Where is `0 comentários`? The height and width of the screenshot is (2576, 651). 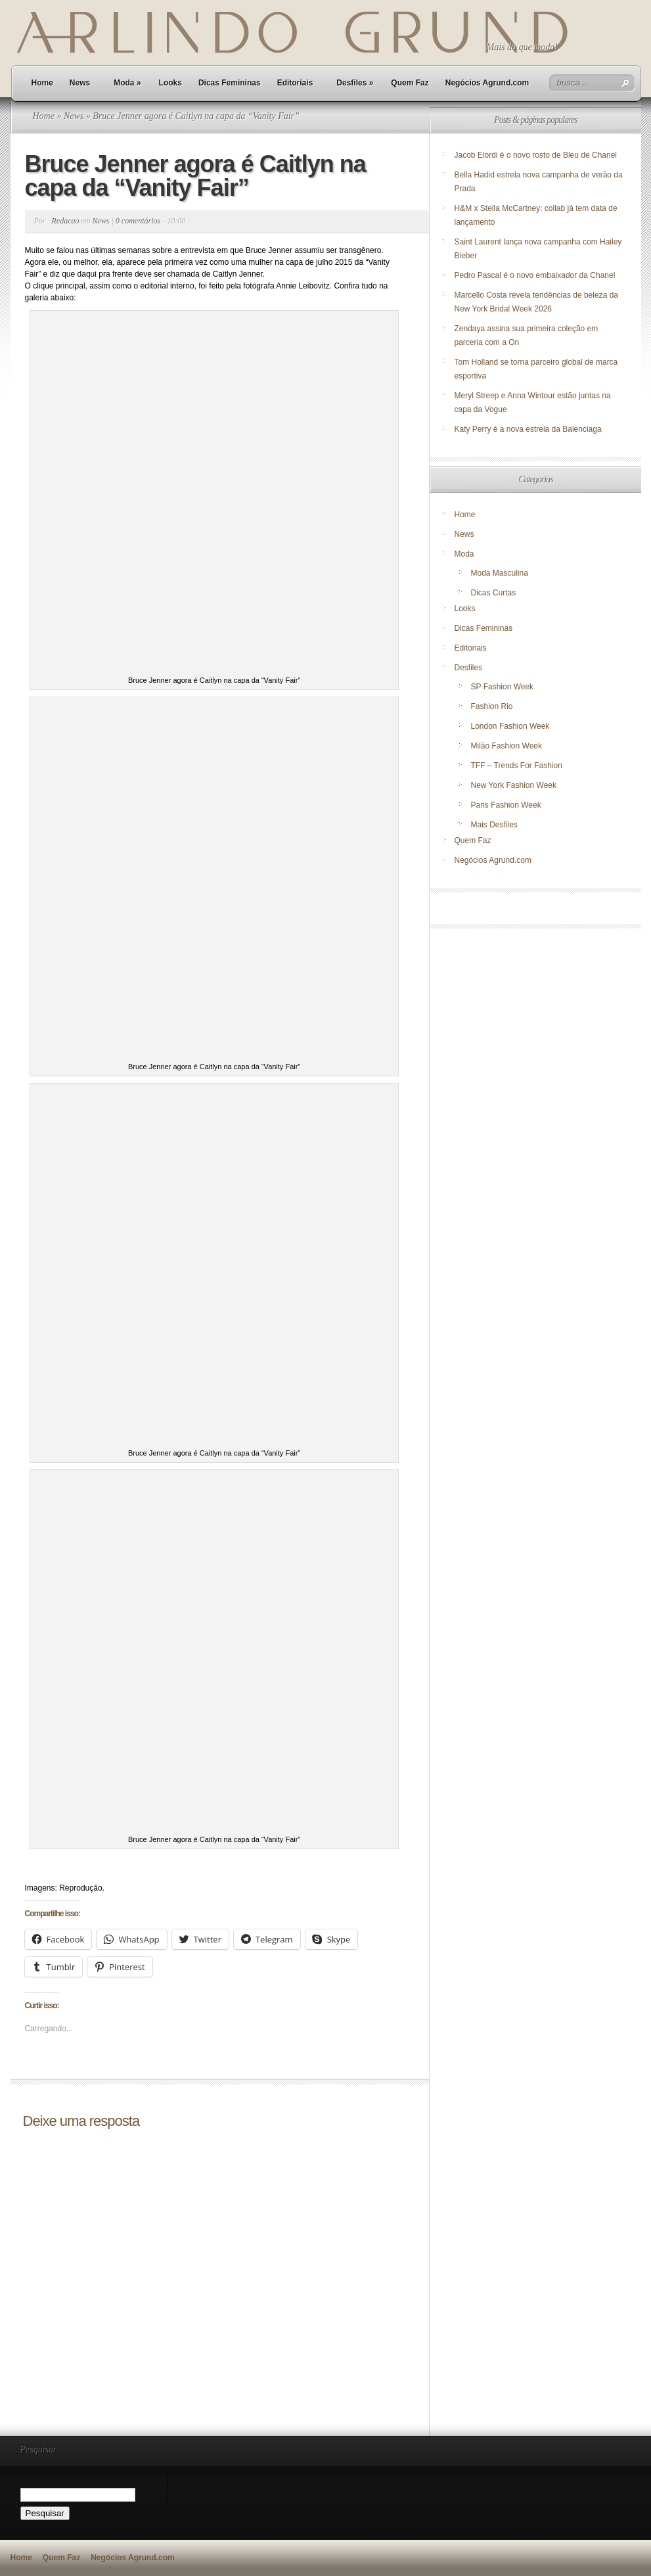
0 comentários is located at coordinates (138, 220).